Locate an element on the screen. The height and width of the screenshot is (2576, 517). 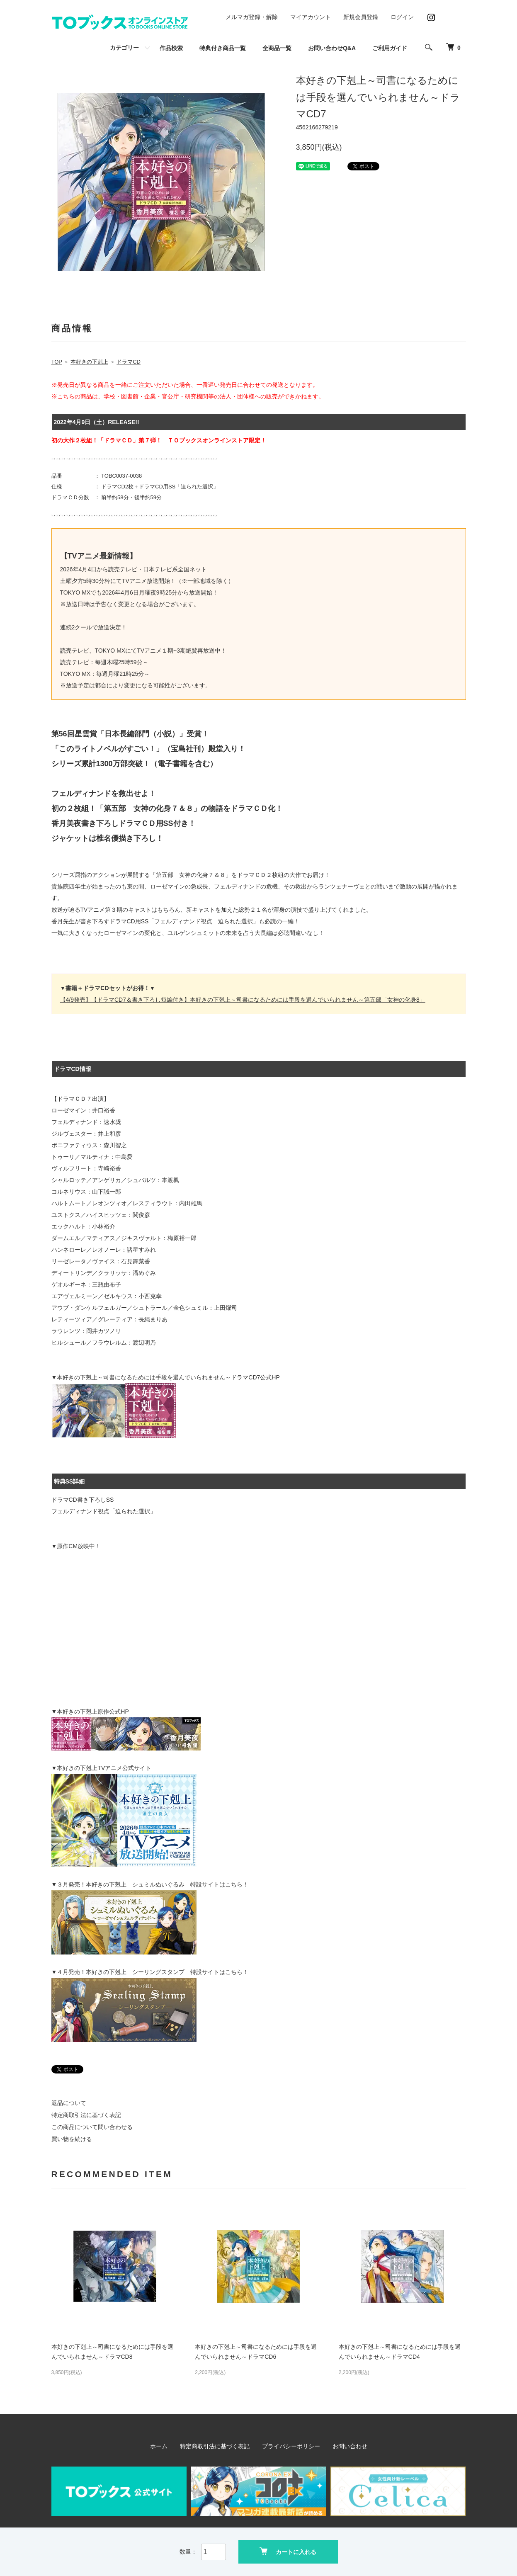
【4/9発売】【ドラマCD7＆書き下ろし短編付き】本好きの下剋上～司書になるためには手段を選んでいられません～第五部「女神の化身8」 is located at coordinates (242, 999).